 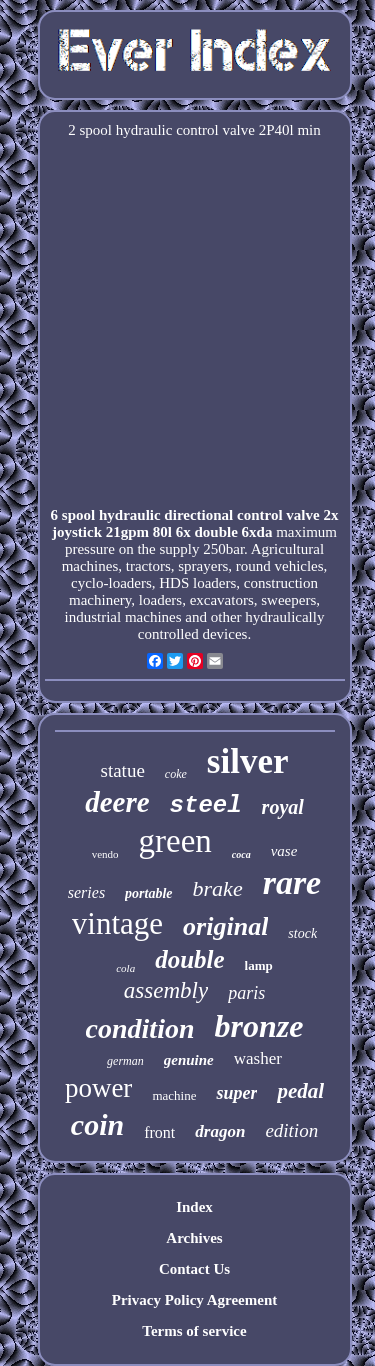 What do you see at coordinates (117, 802) in the screenshot?
I see `deere` at bounding box center [117, 802].